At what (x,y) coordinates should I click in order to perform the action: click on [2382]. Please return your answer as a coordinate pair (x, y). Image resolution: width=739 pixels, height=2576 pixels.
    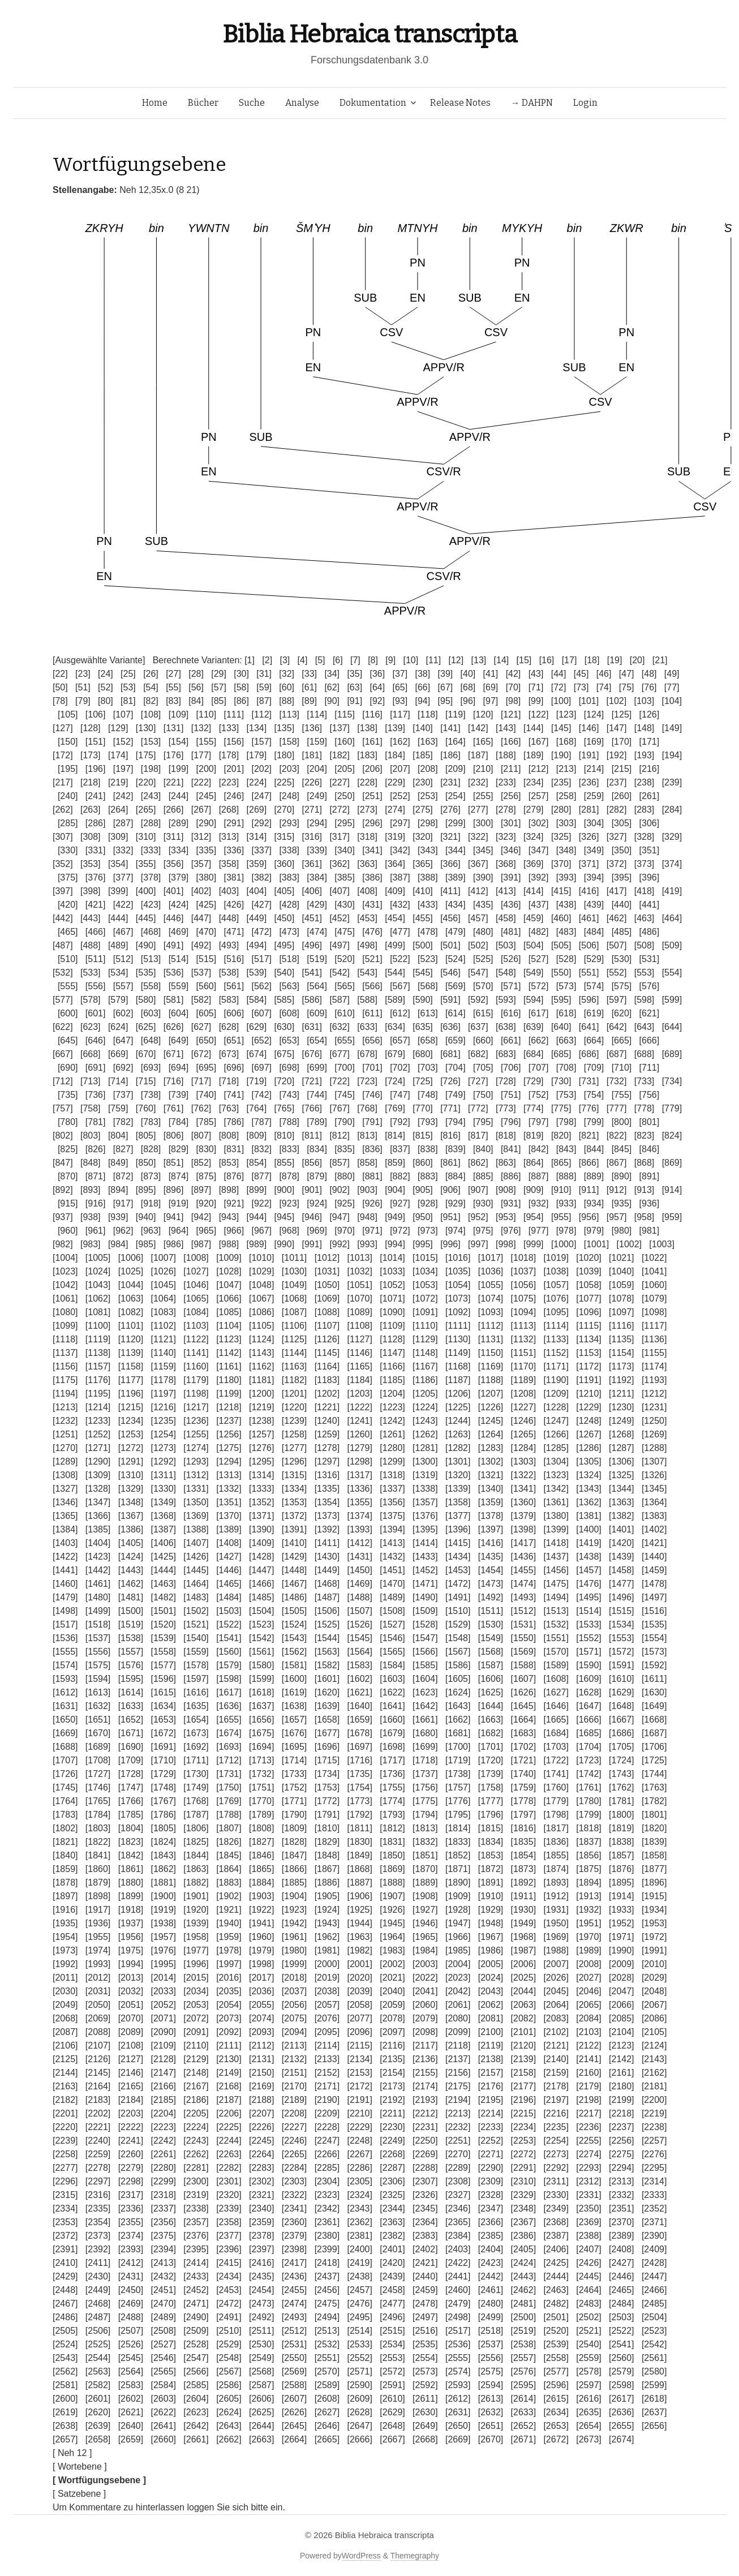
    Looking at the image, I should click on (392, 2235).